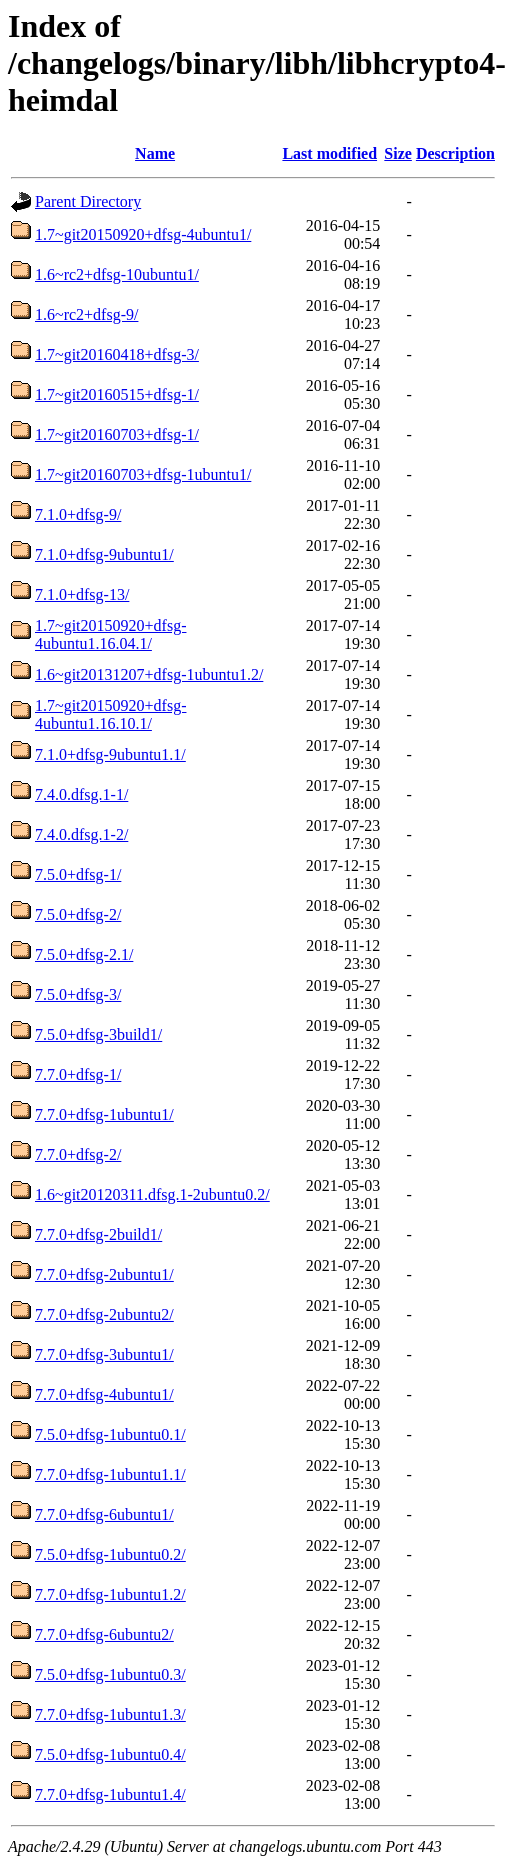 The width and height of the screenshot is (506, 1864). Describe the element at coordinates (110, 1474) in the screenshot. I see `7.7.0+dfsg-1ubuntu1.1/` at that location.